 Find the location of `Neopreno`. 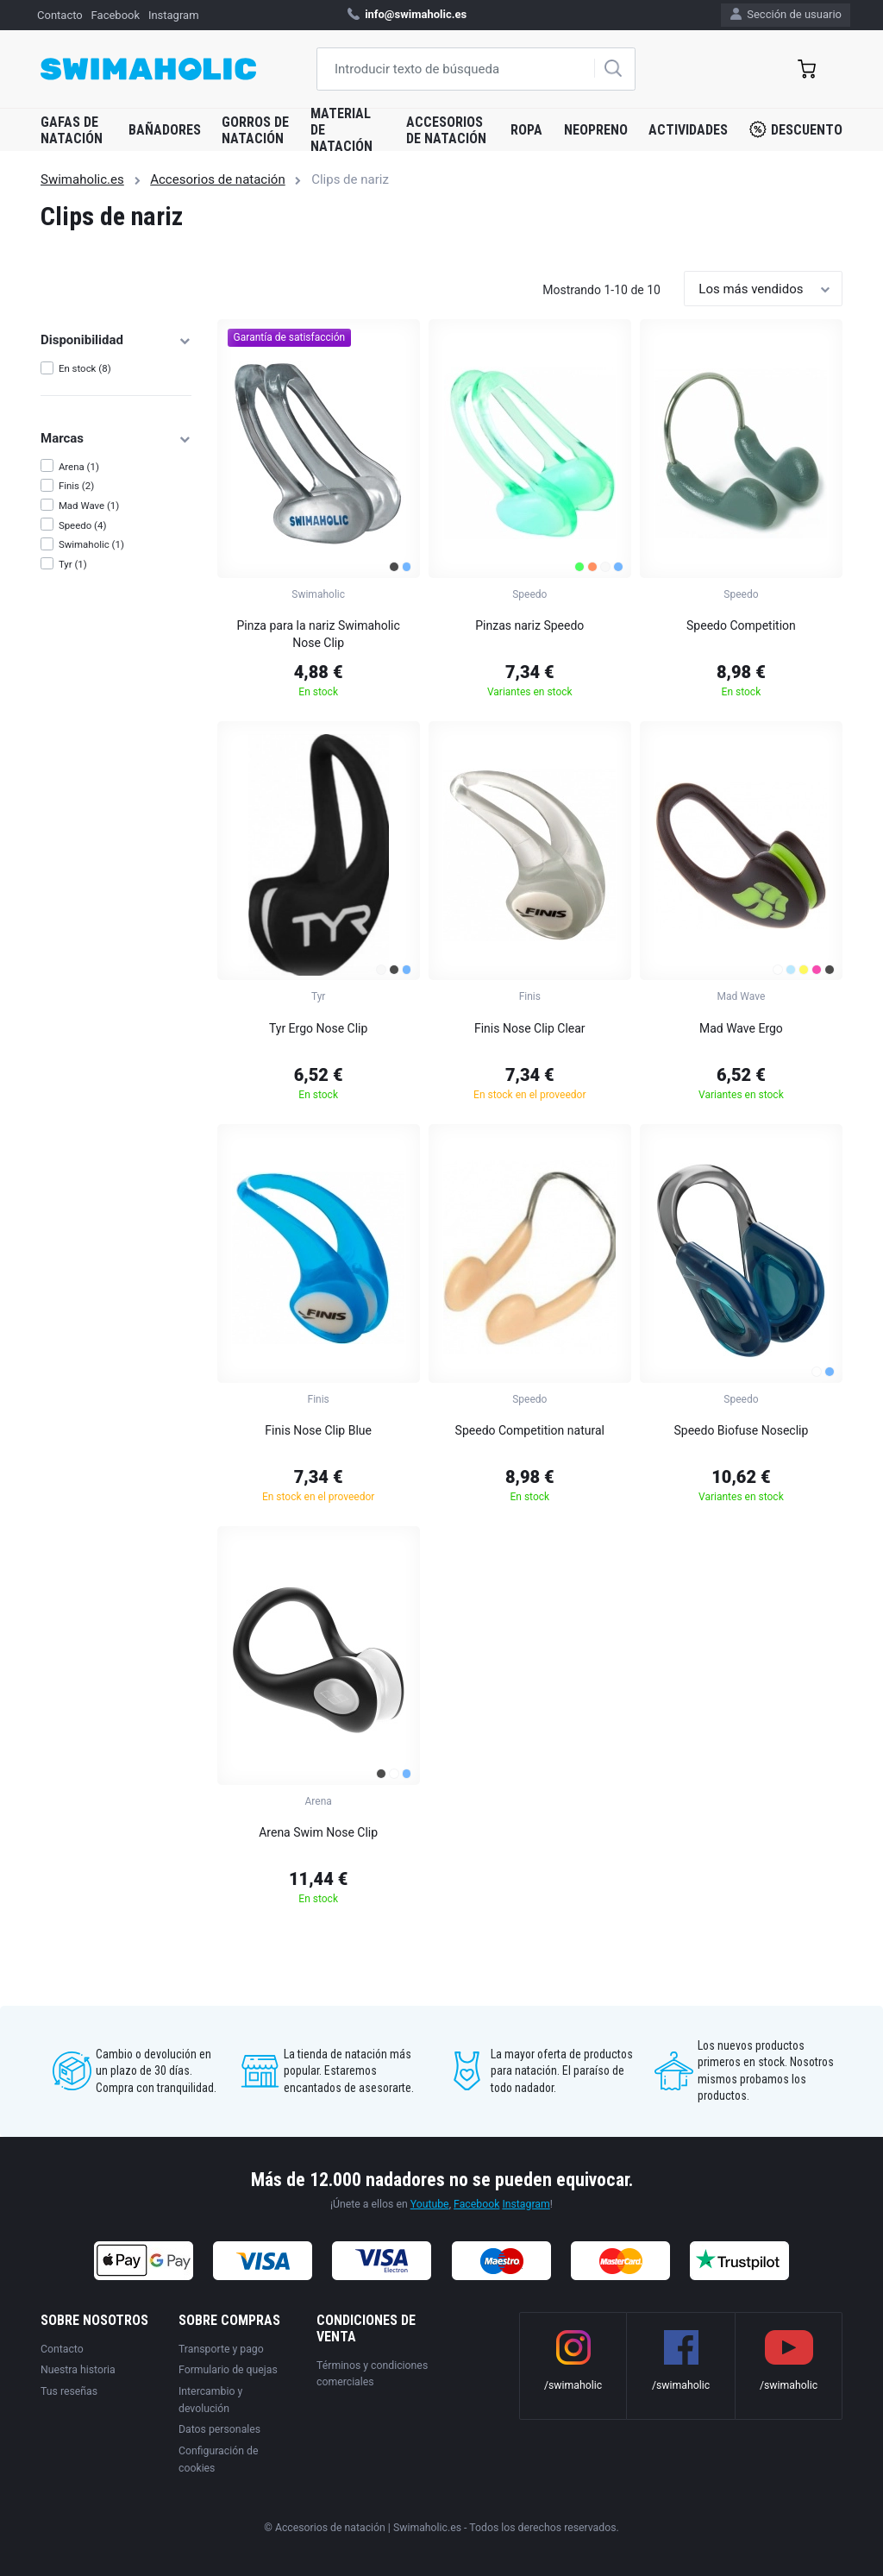

Neopreno is located at coordinates (596, 130).